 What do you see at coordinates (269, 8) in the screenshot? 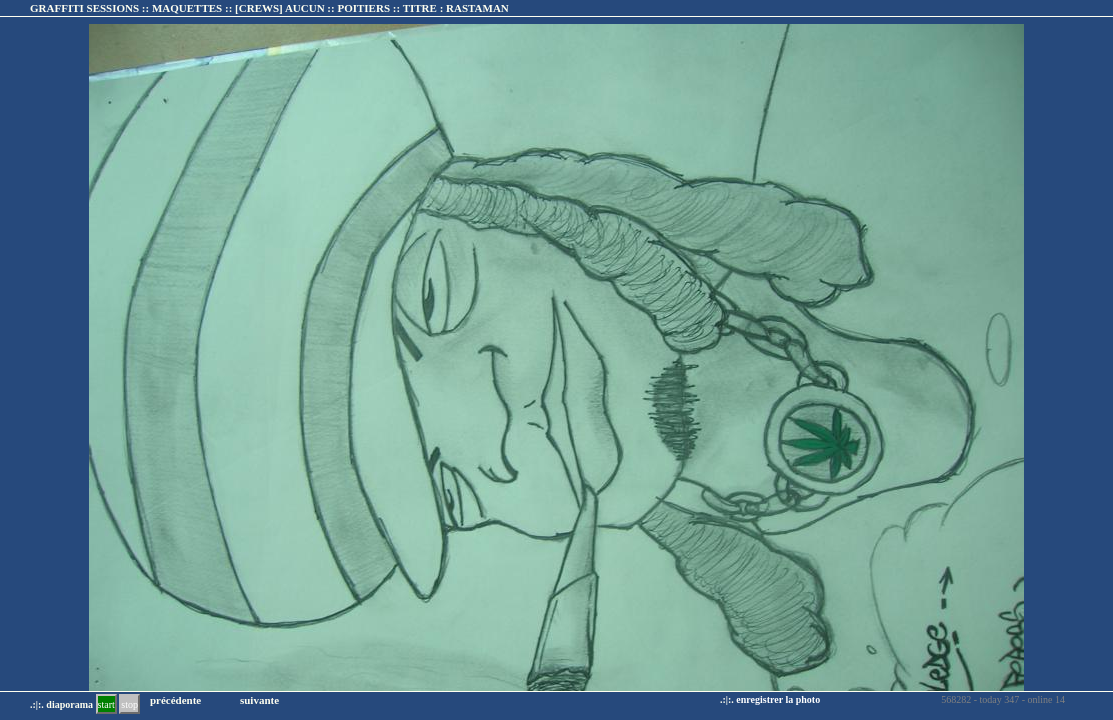
I see `GRAFFITI SESSIONS :: MAQUETTES :: :: TITRE :` at bounding box center [269, 8].